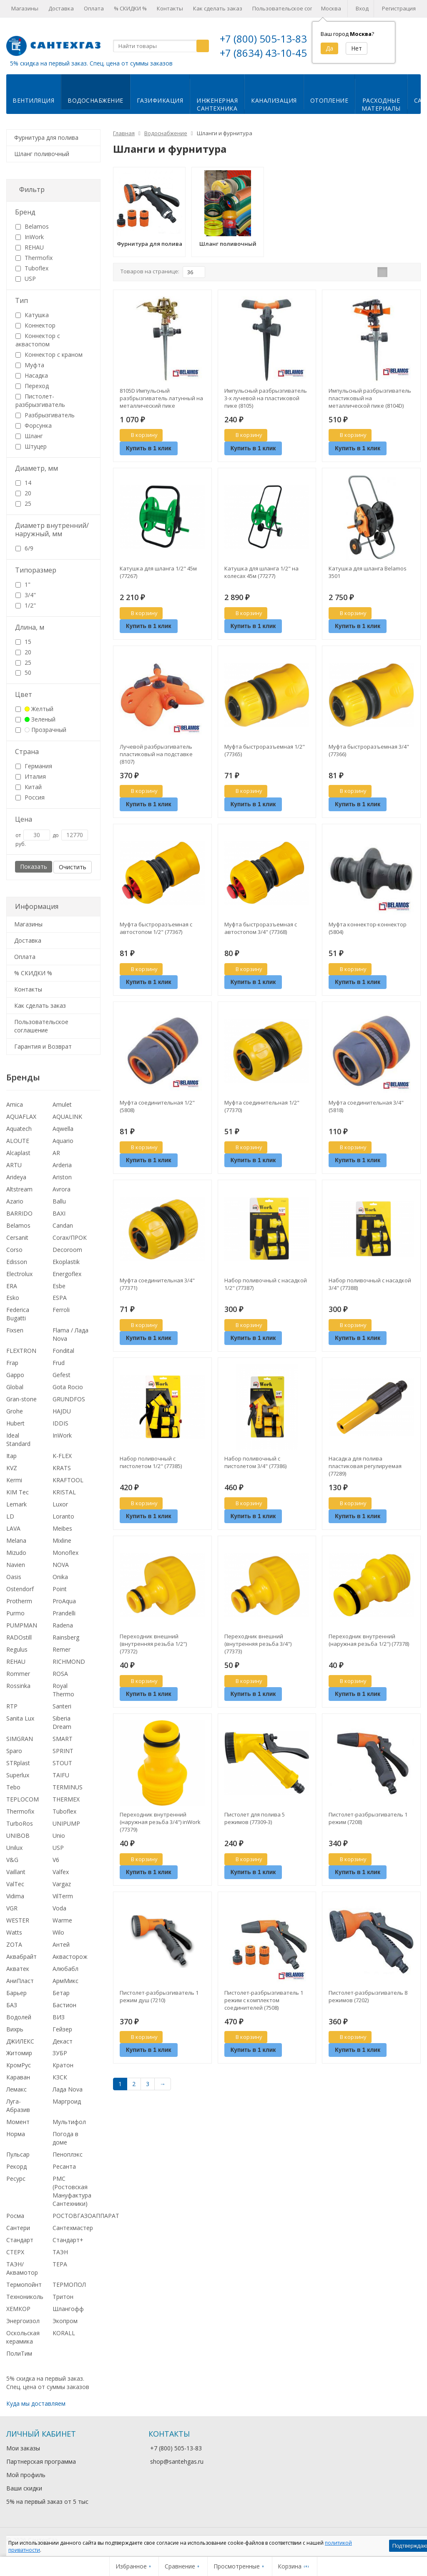 Image resolution: width=427 pixels, height=2576 pixels. Describe the element at coordinates (15, 2216) in the screenshot. I see `Росма` at that location.